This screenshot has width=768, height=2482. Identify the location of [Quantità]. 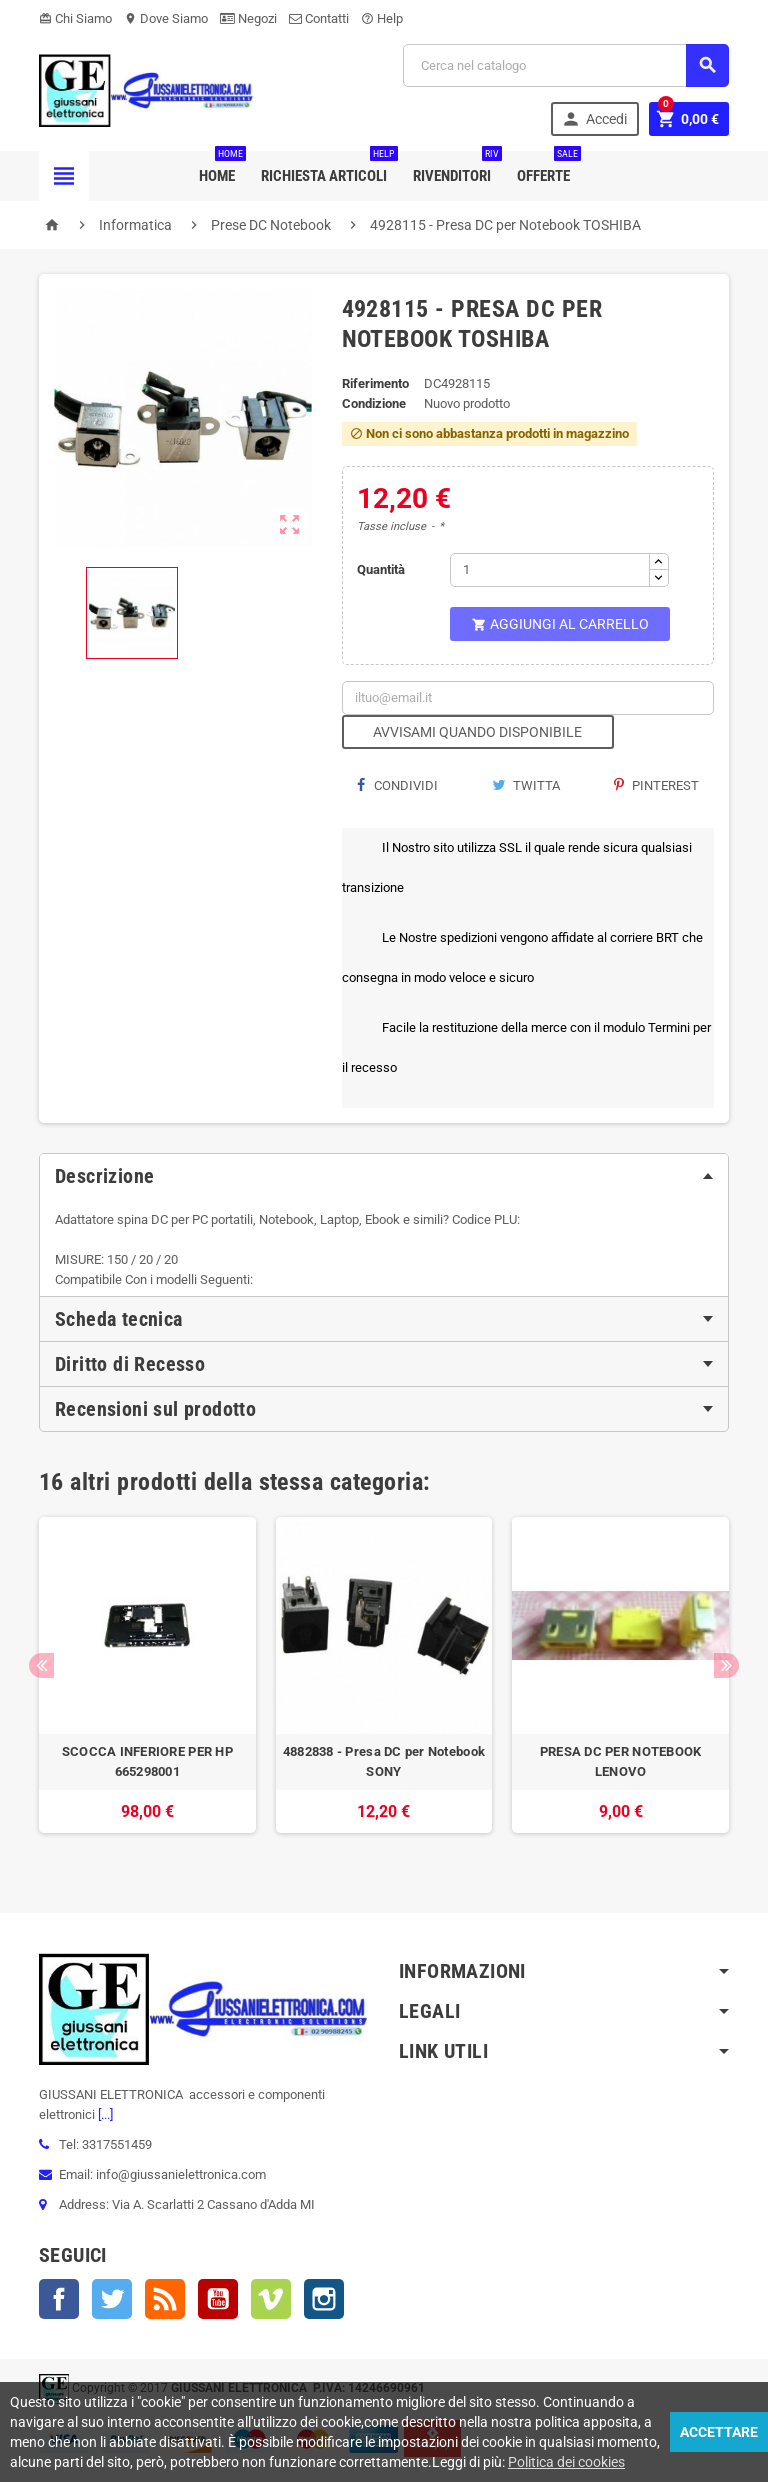
(550, 570).